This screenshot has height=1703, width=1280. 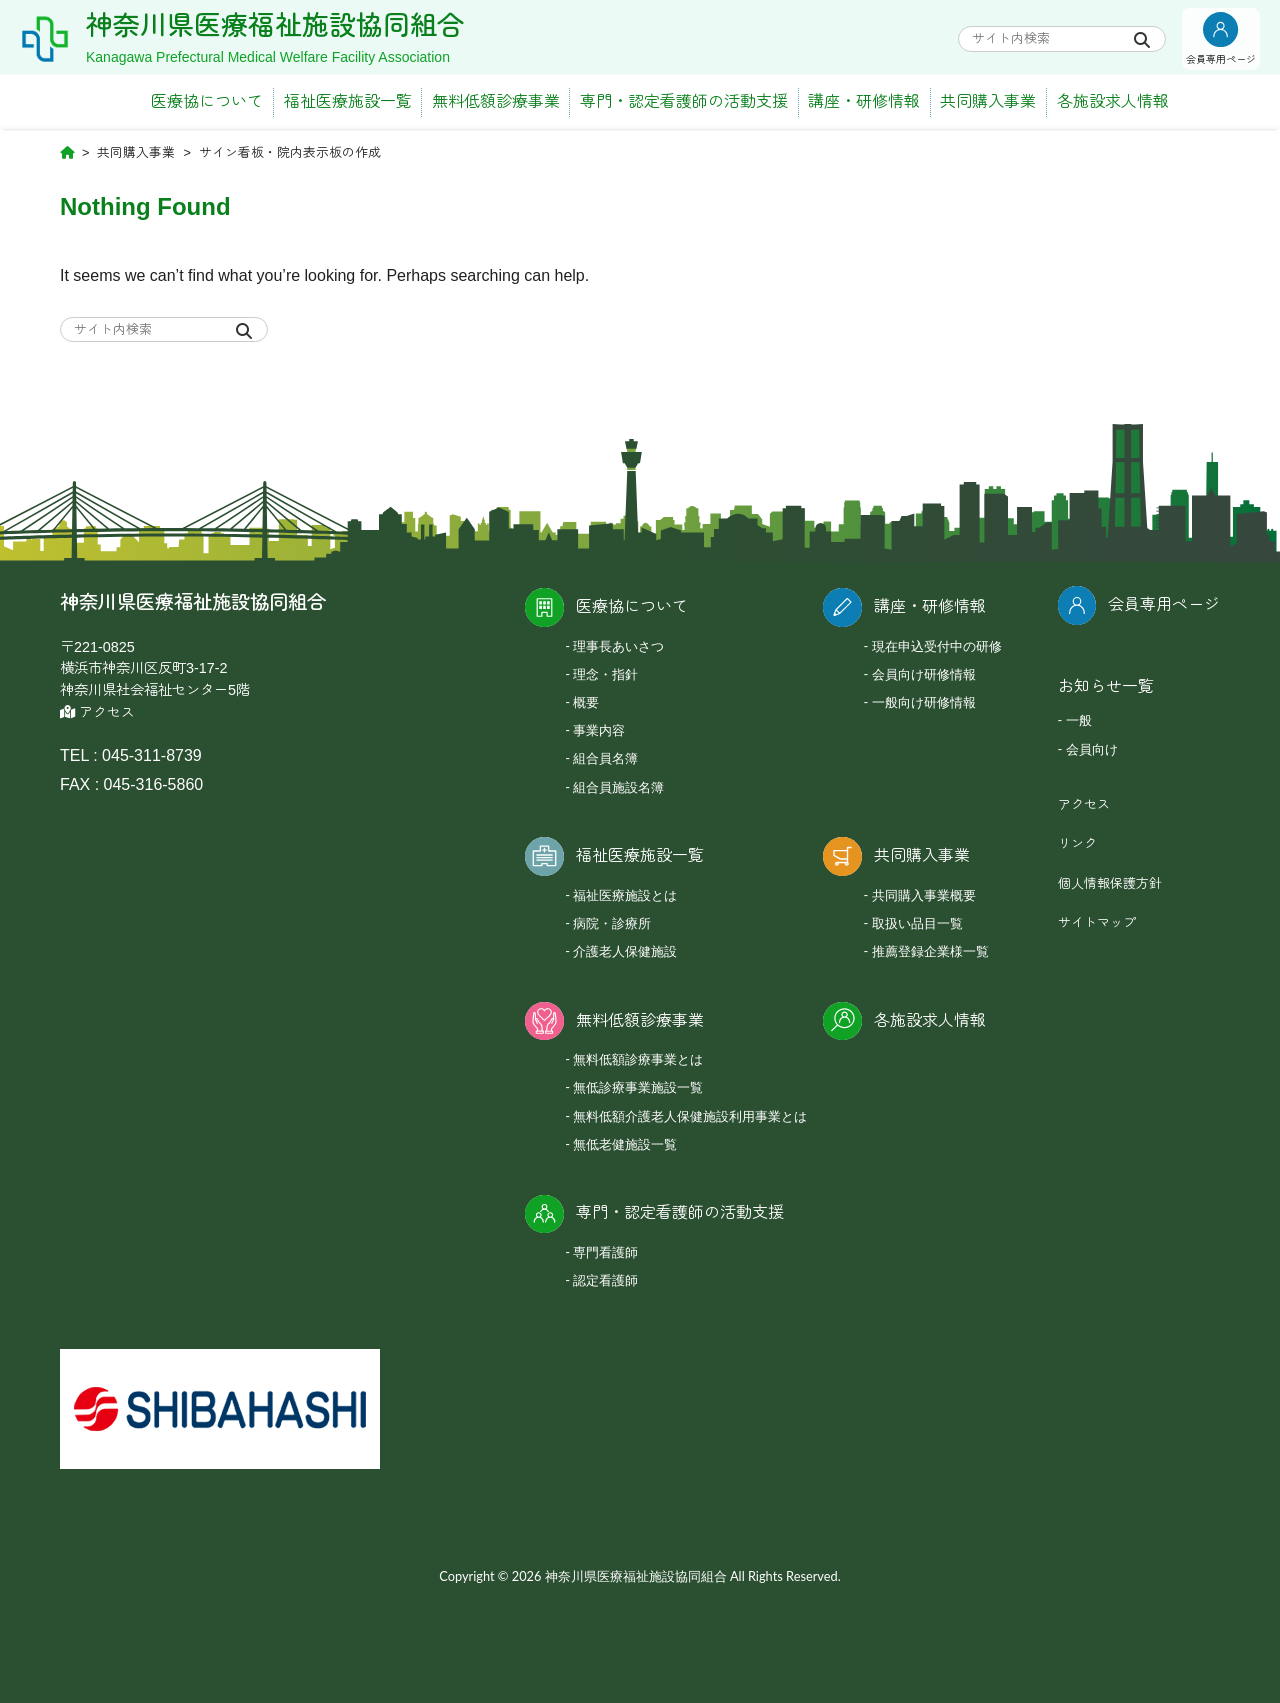 I want to click on 専門看護師, so click(x=605, y=1252).